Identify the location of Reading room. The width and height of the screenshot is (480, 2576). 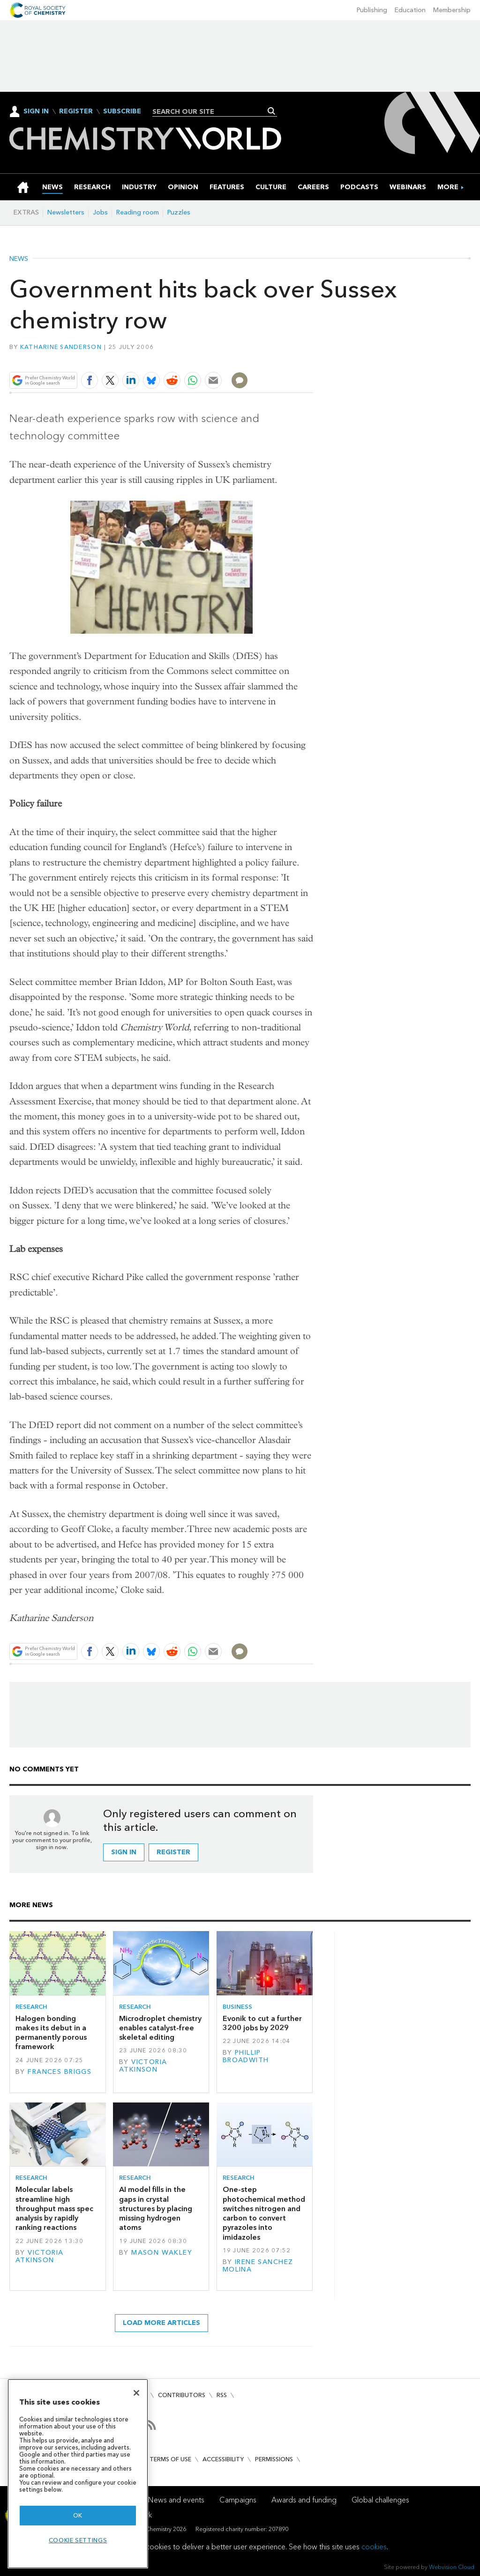
(137, 212).